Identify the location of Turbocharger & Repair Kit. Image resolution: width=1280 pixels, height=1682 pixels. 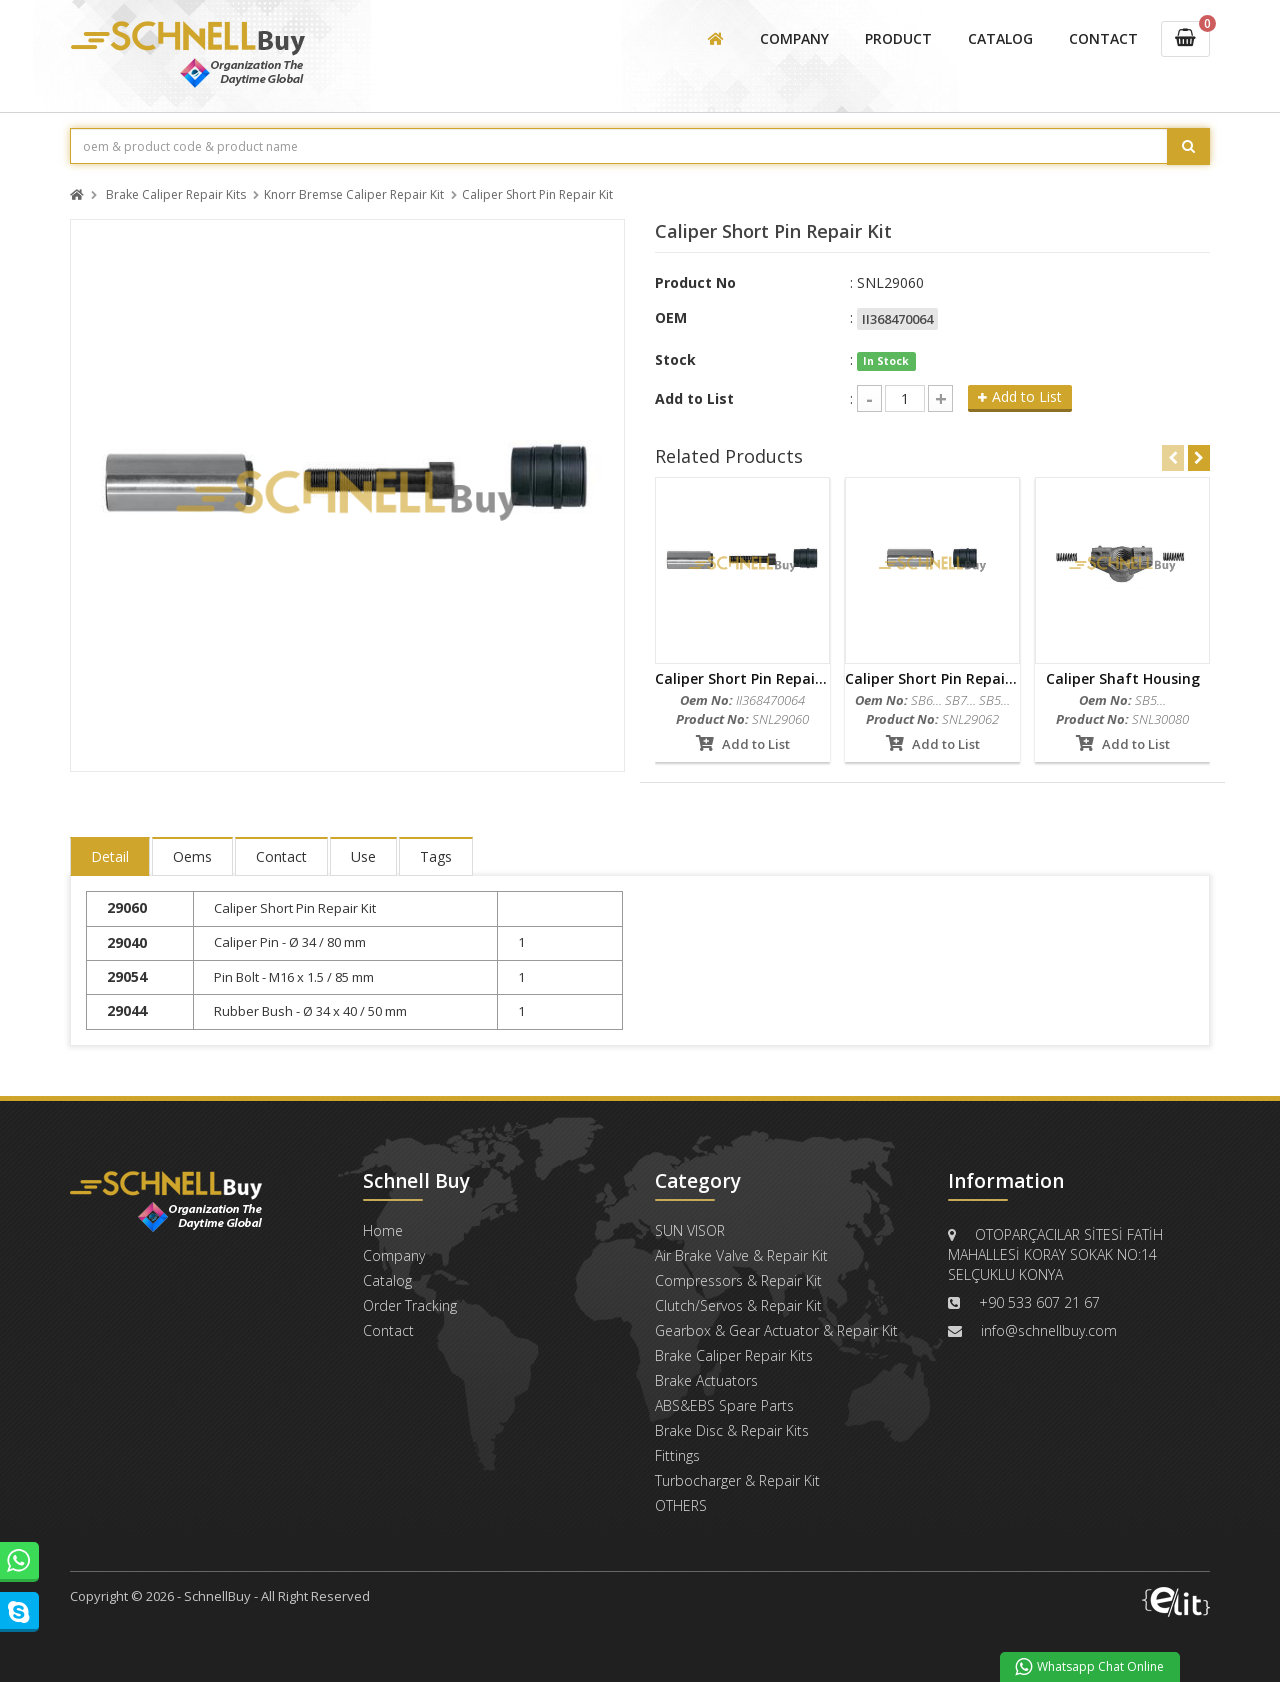
(737, 1480).